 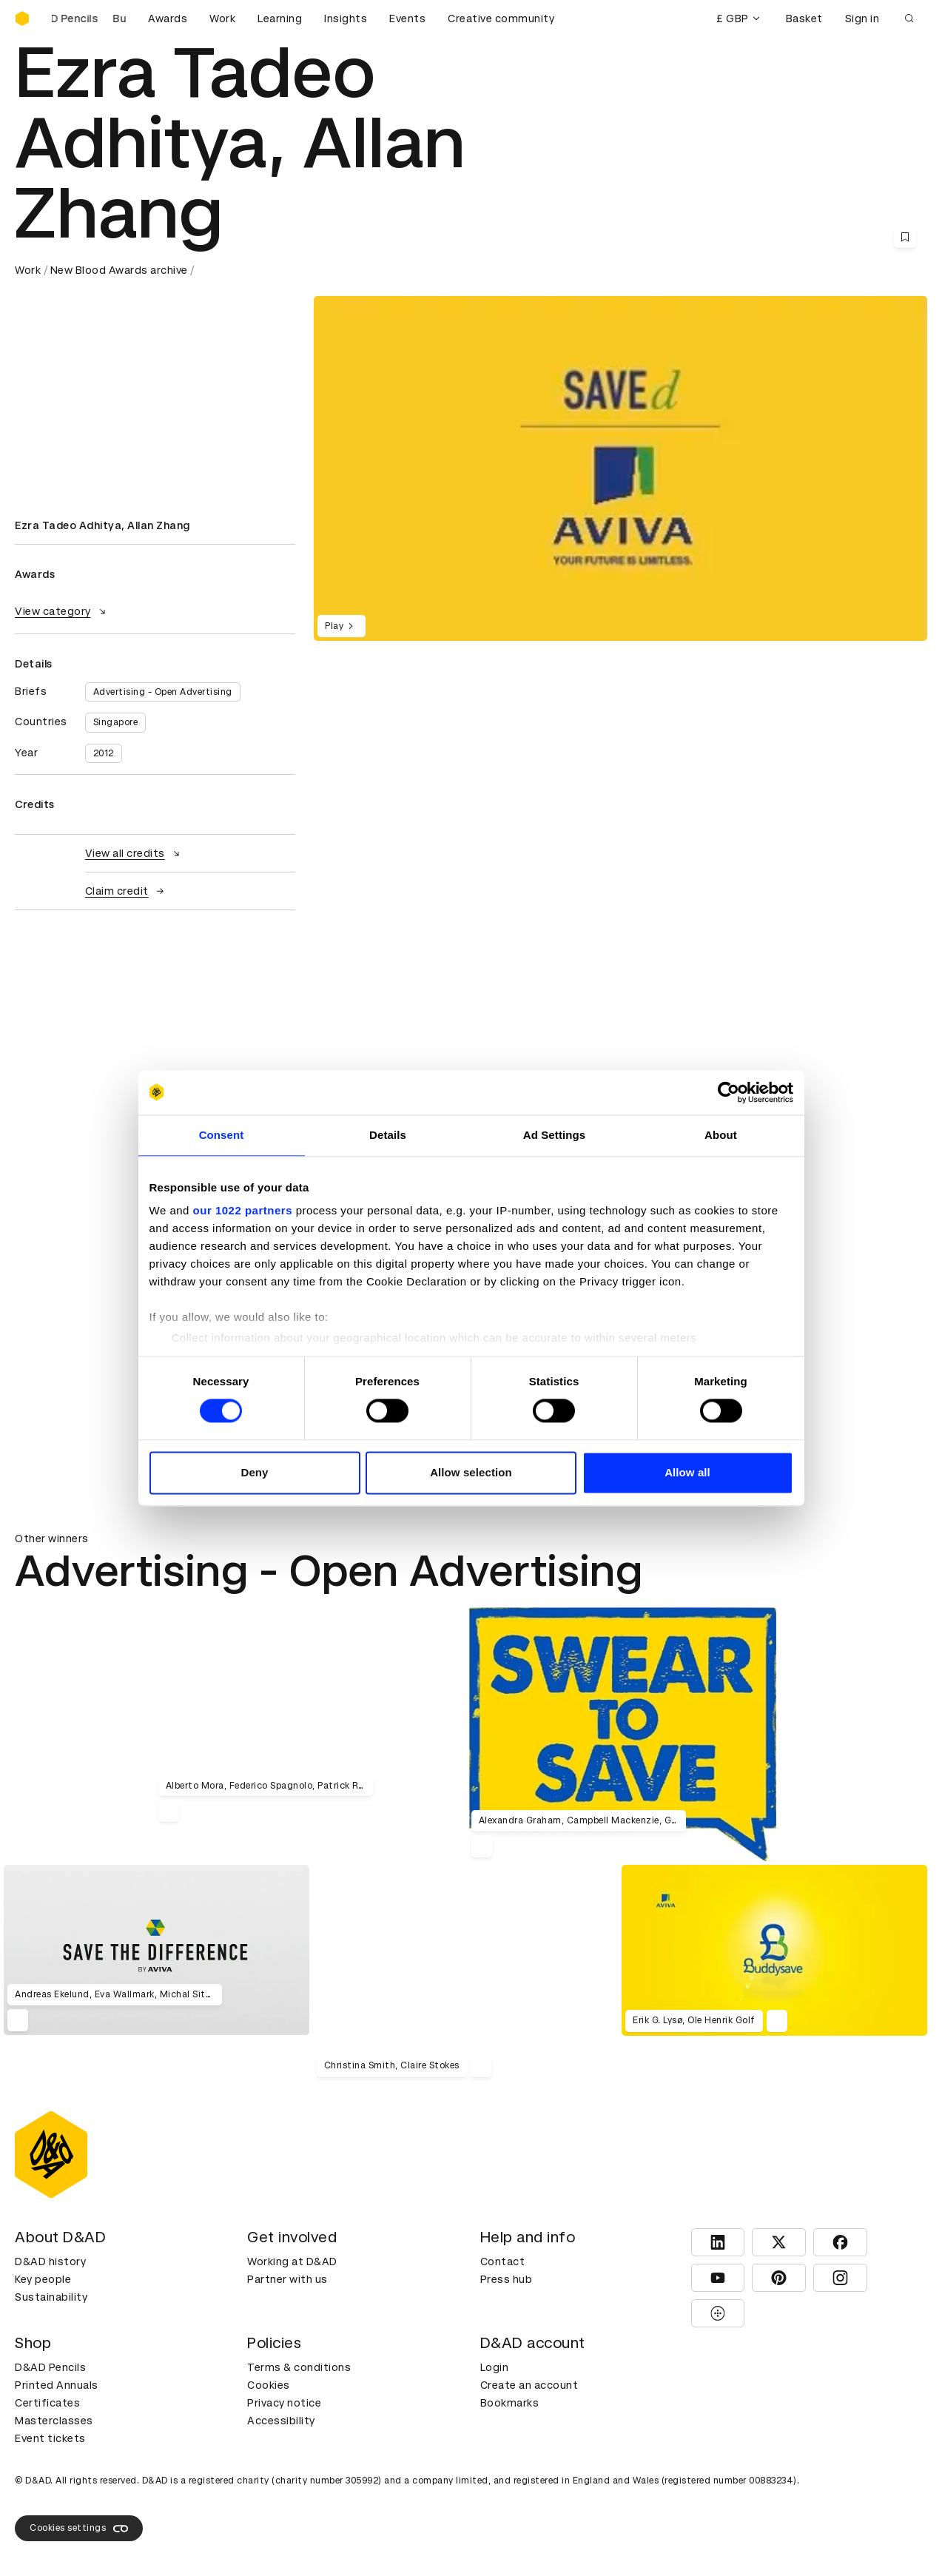 What do you see at coordinates (50, 2367) in the screenshot?
I see `D&AD Pencils` at bounding box center [50, 2367].